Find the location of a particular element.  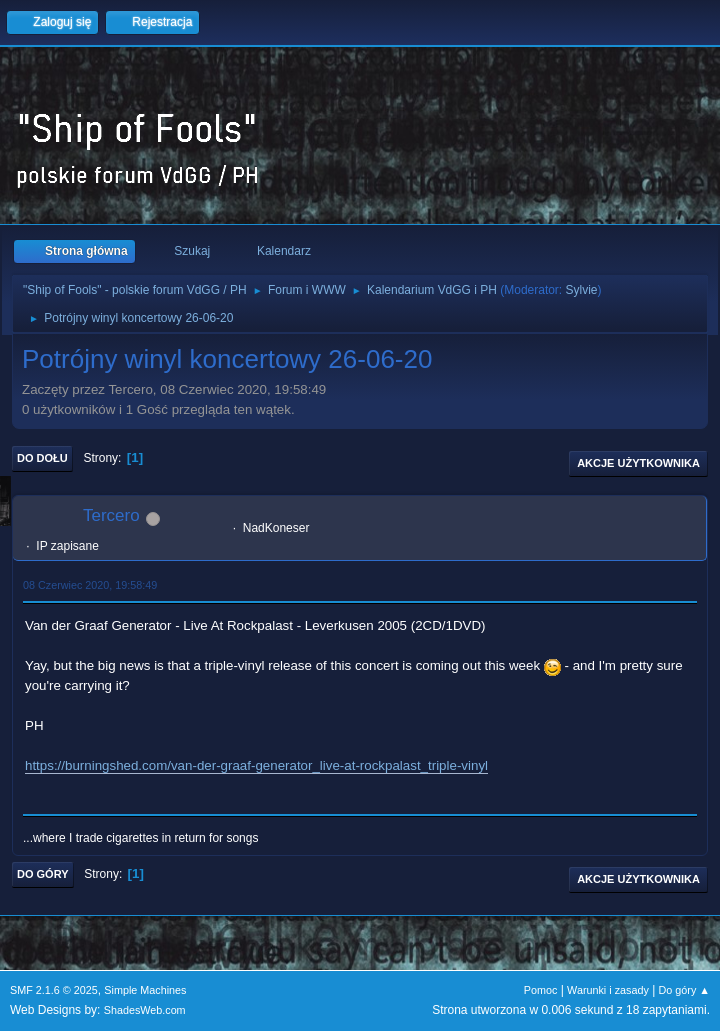

https://burningshed.com/van-der-graaf-generator_live-at-rockpalast_triple-vinyl is located at coordinates (256, 765).